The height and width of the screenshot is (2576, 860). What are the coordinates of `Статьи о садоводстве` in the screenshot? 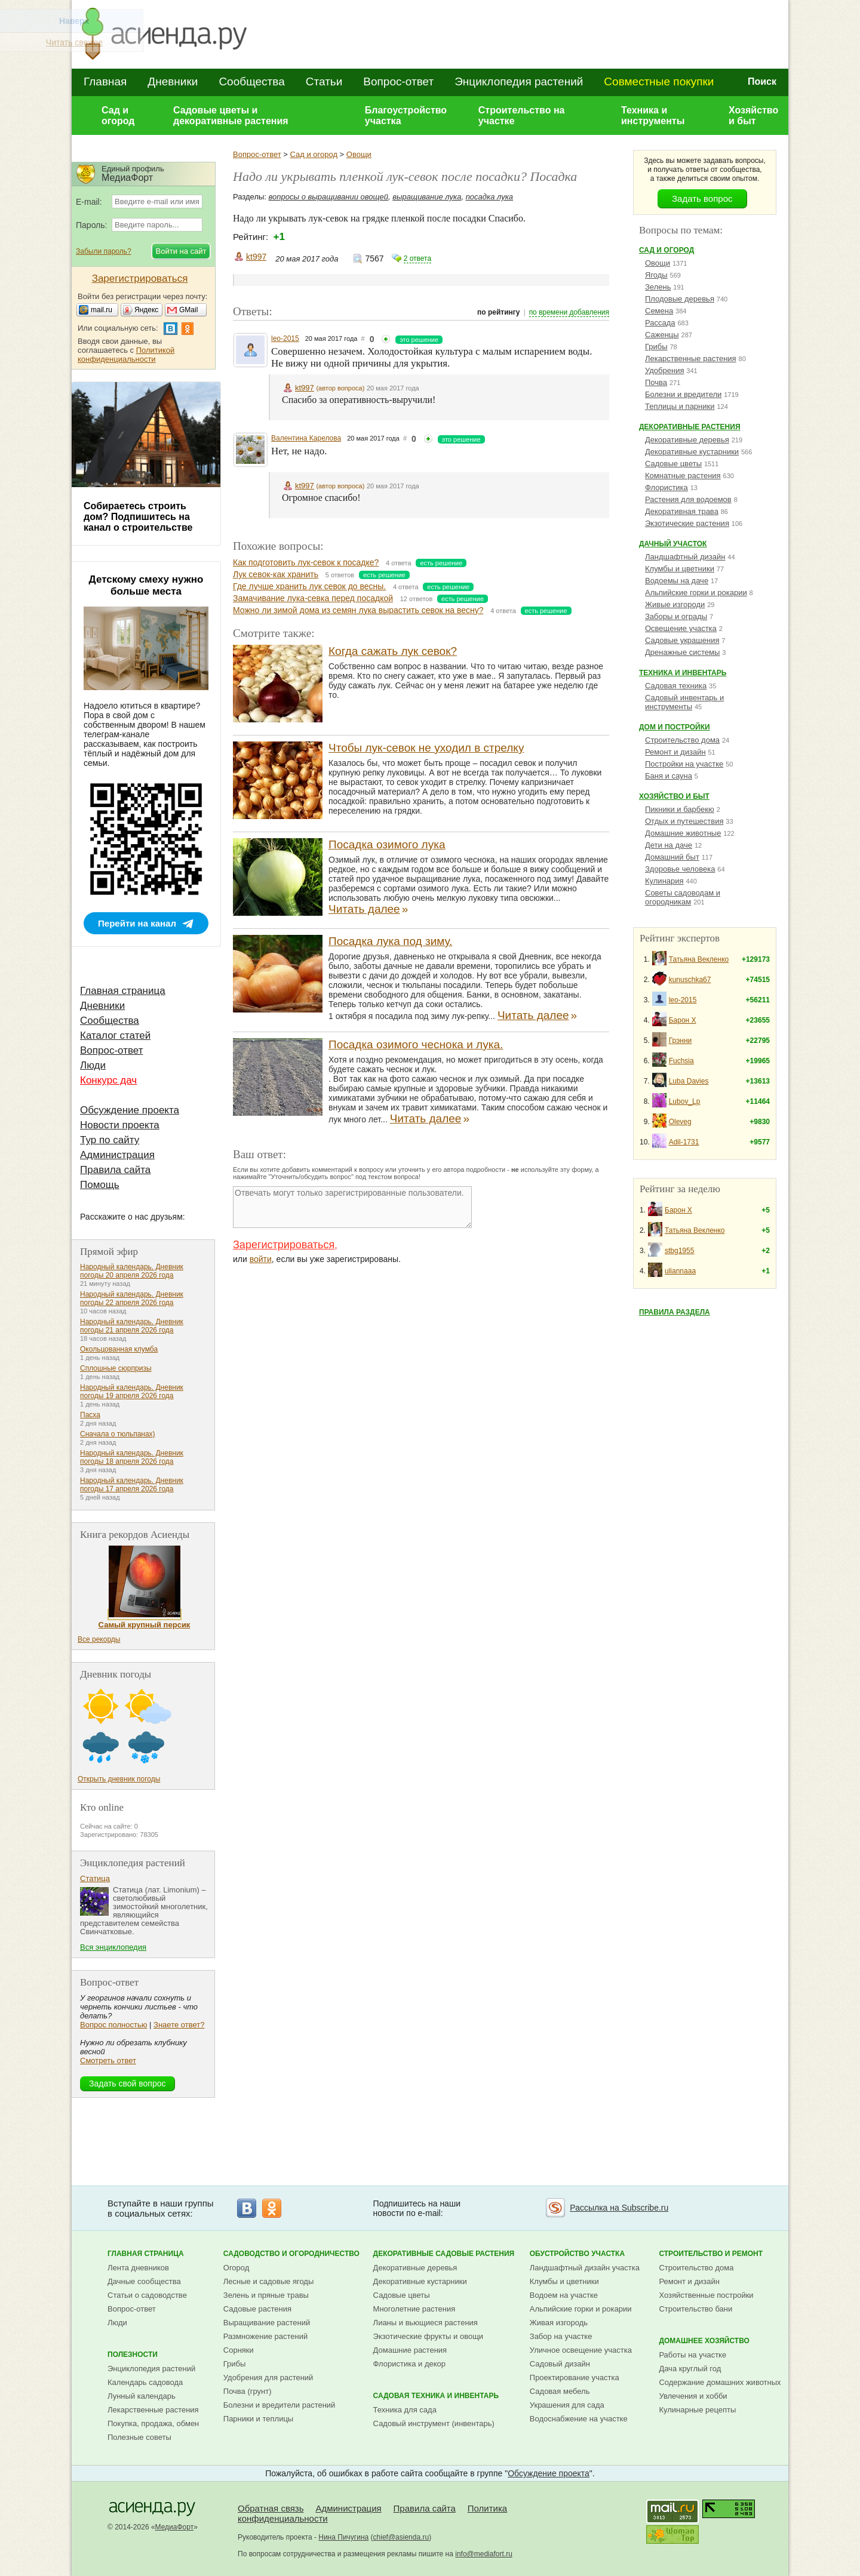 It's located at (147, 2295).